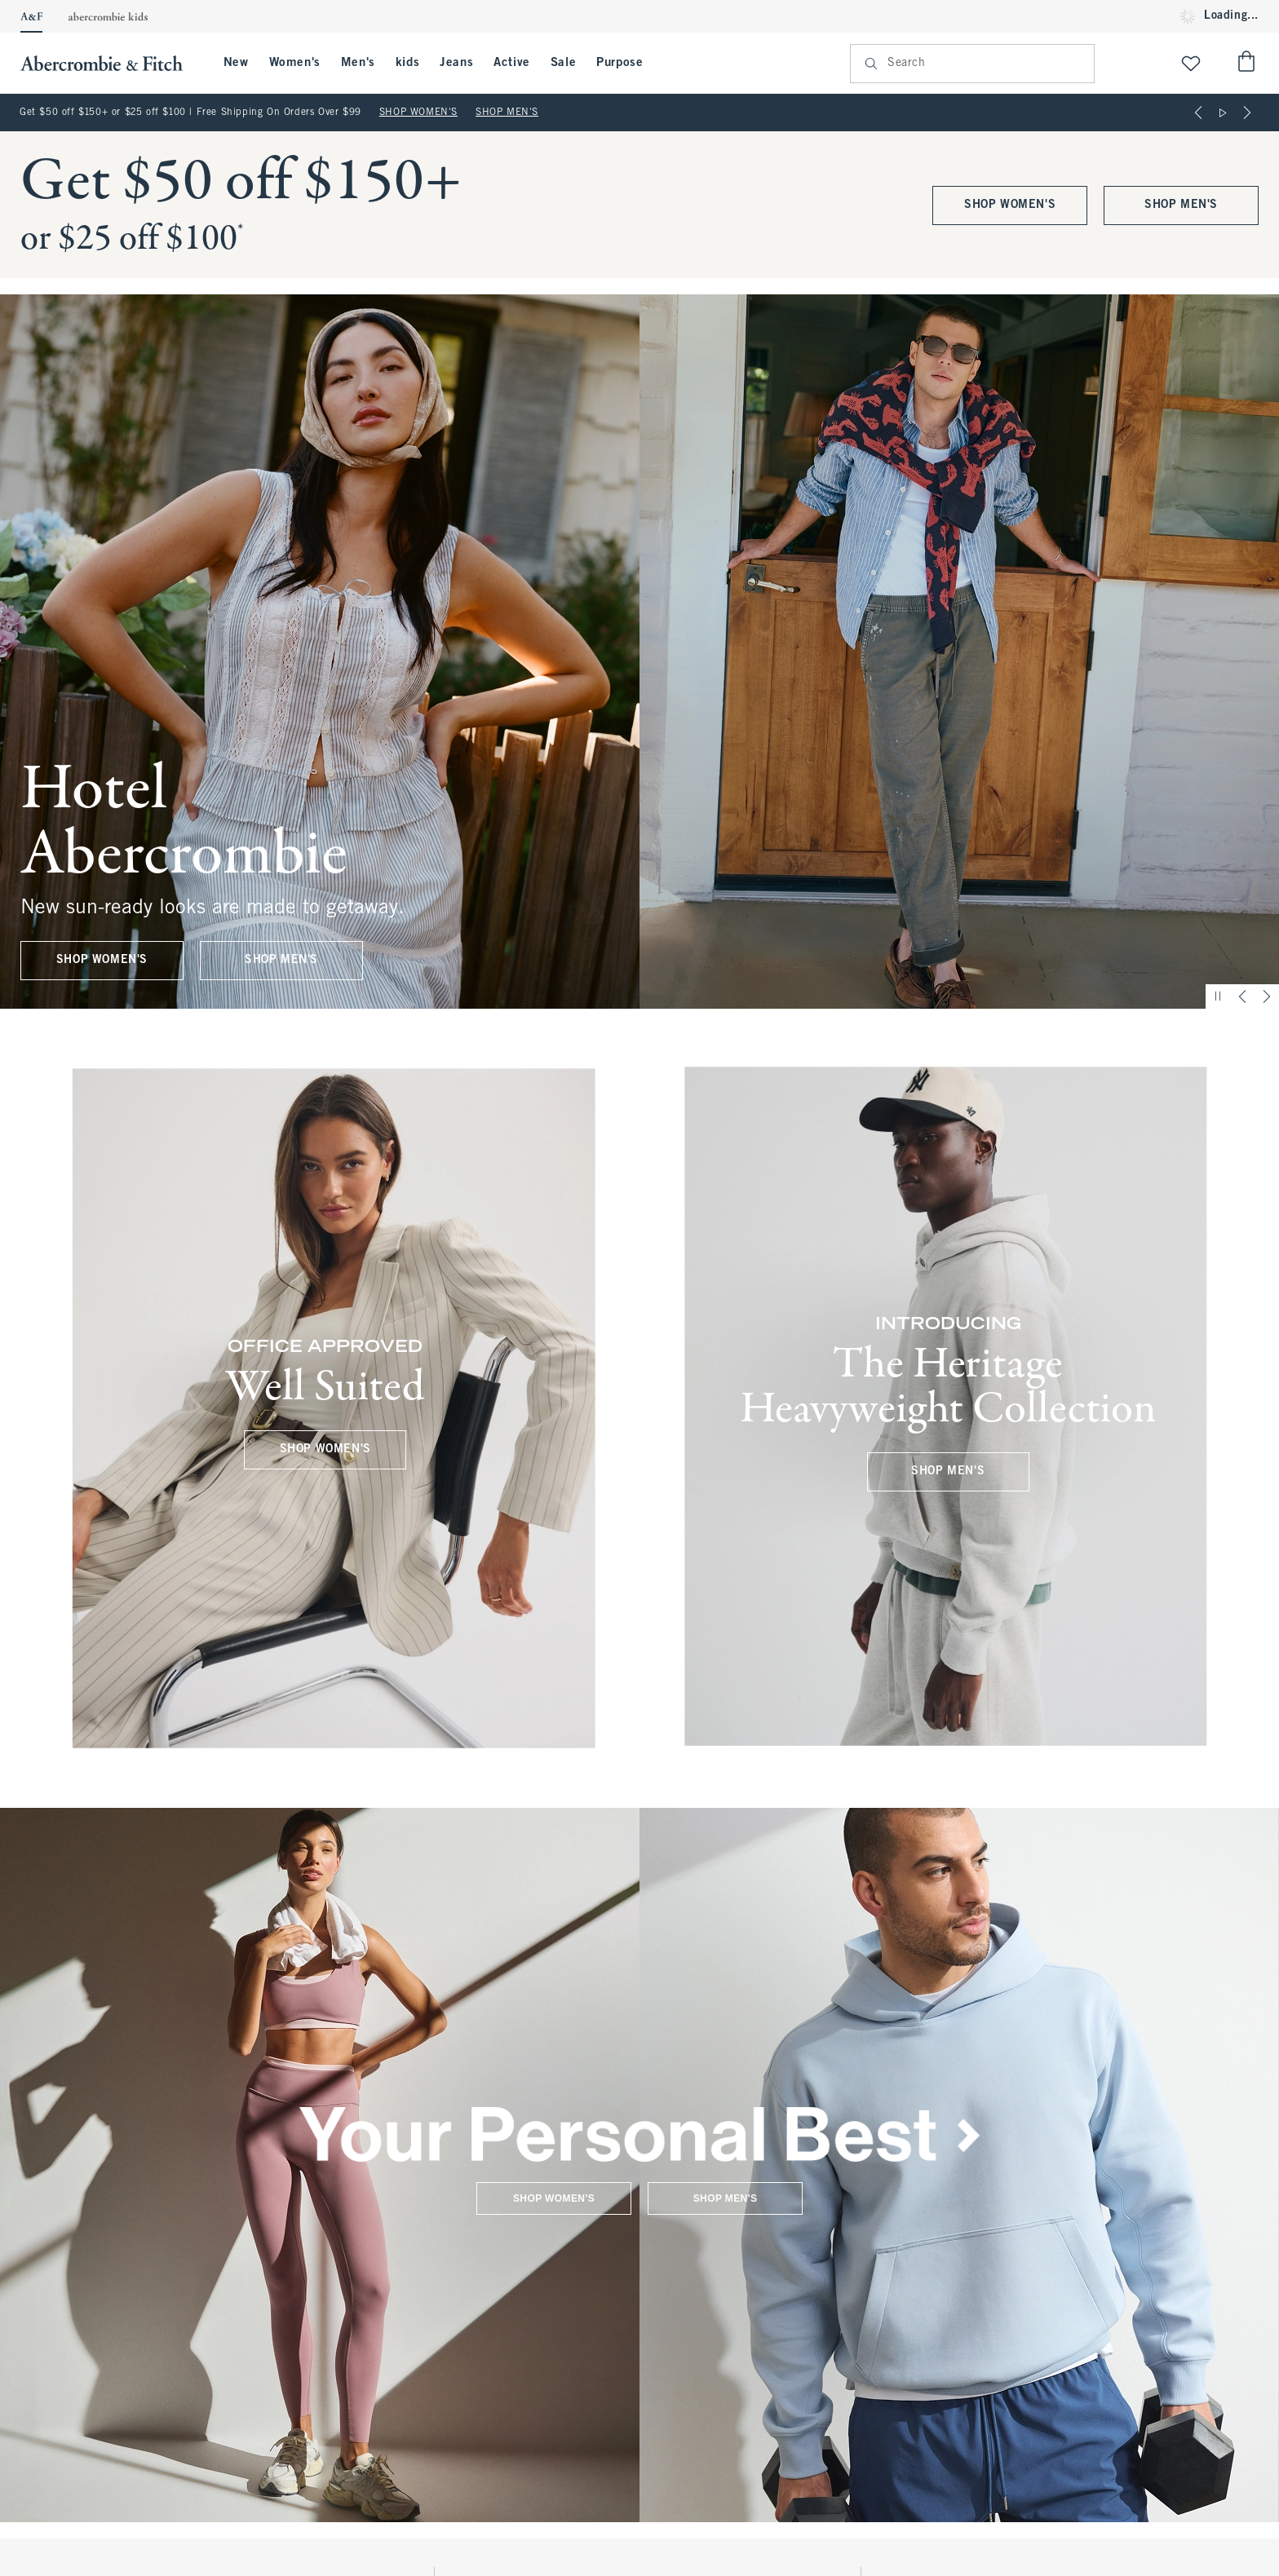 The height and width of the screenshot is (2576, 1279). Describe the element at coordinates (507, 112) in the screenshot. I see `SHOP MEN'S` at that location.